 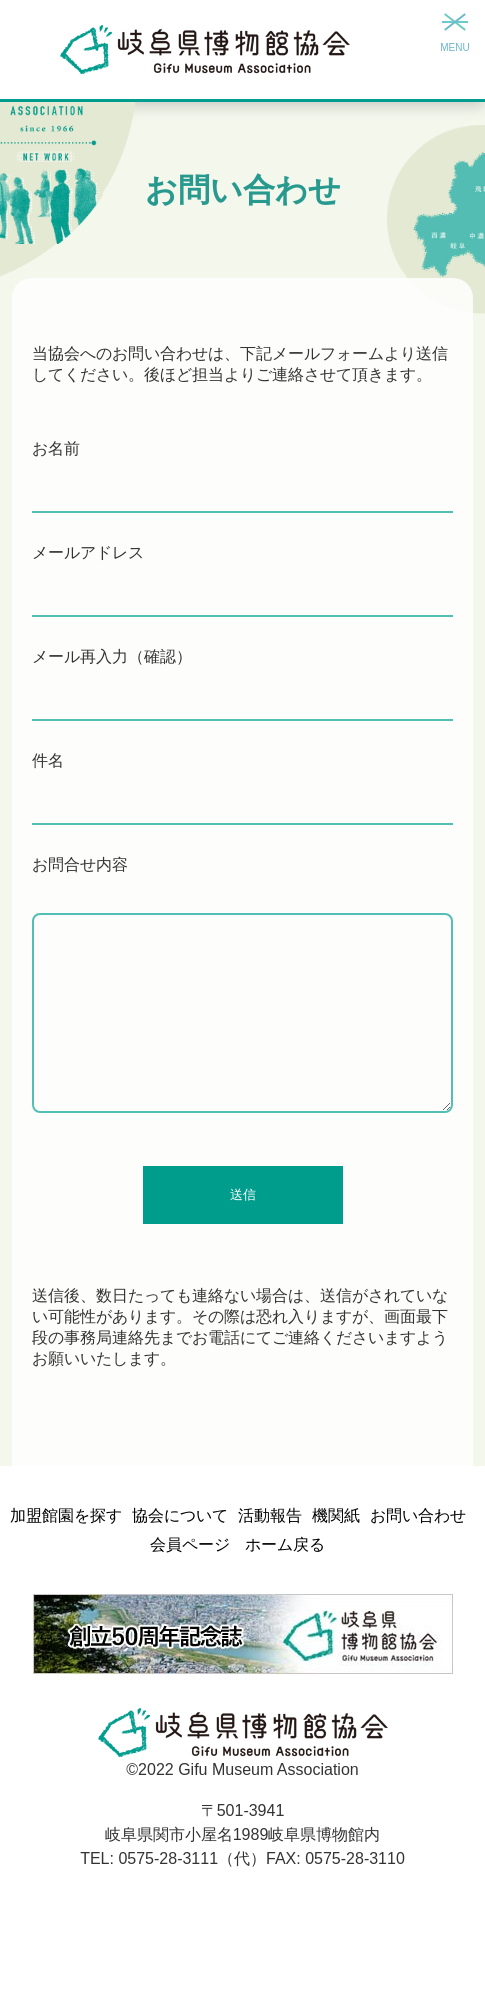 What do you see at coordinates (270, 1515) in the screenshot?
I see `活動報告` at bounding box center [270, 1515].